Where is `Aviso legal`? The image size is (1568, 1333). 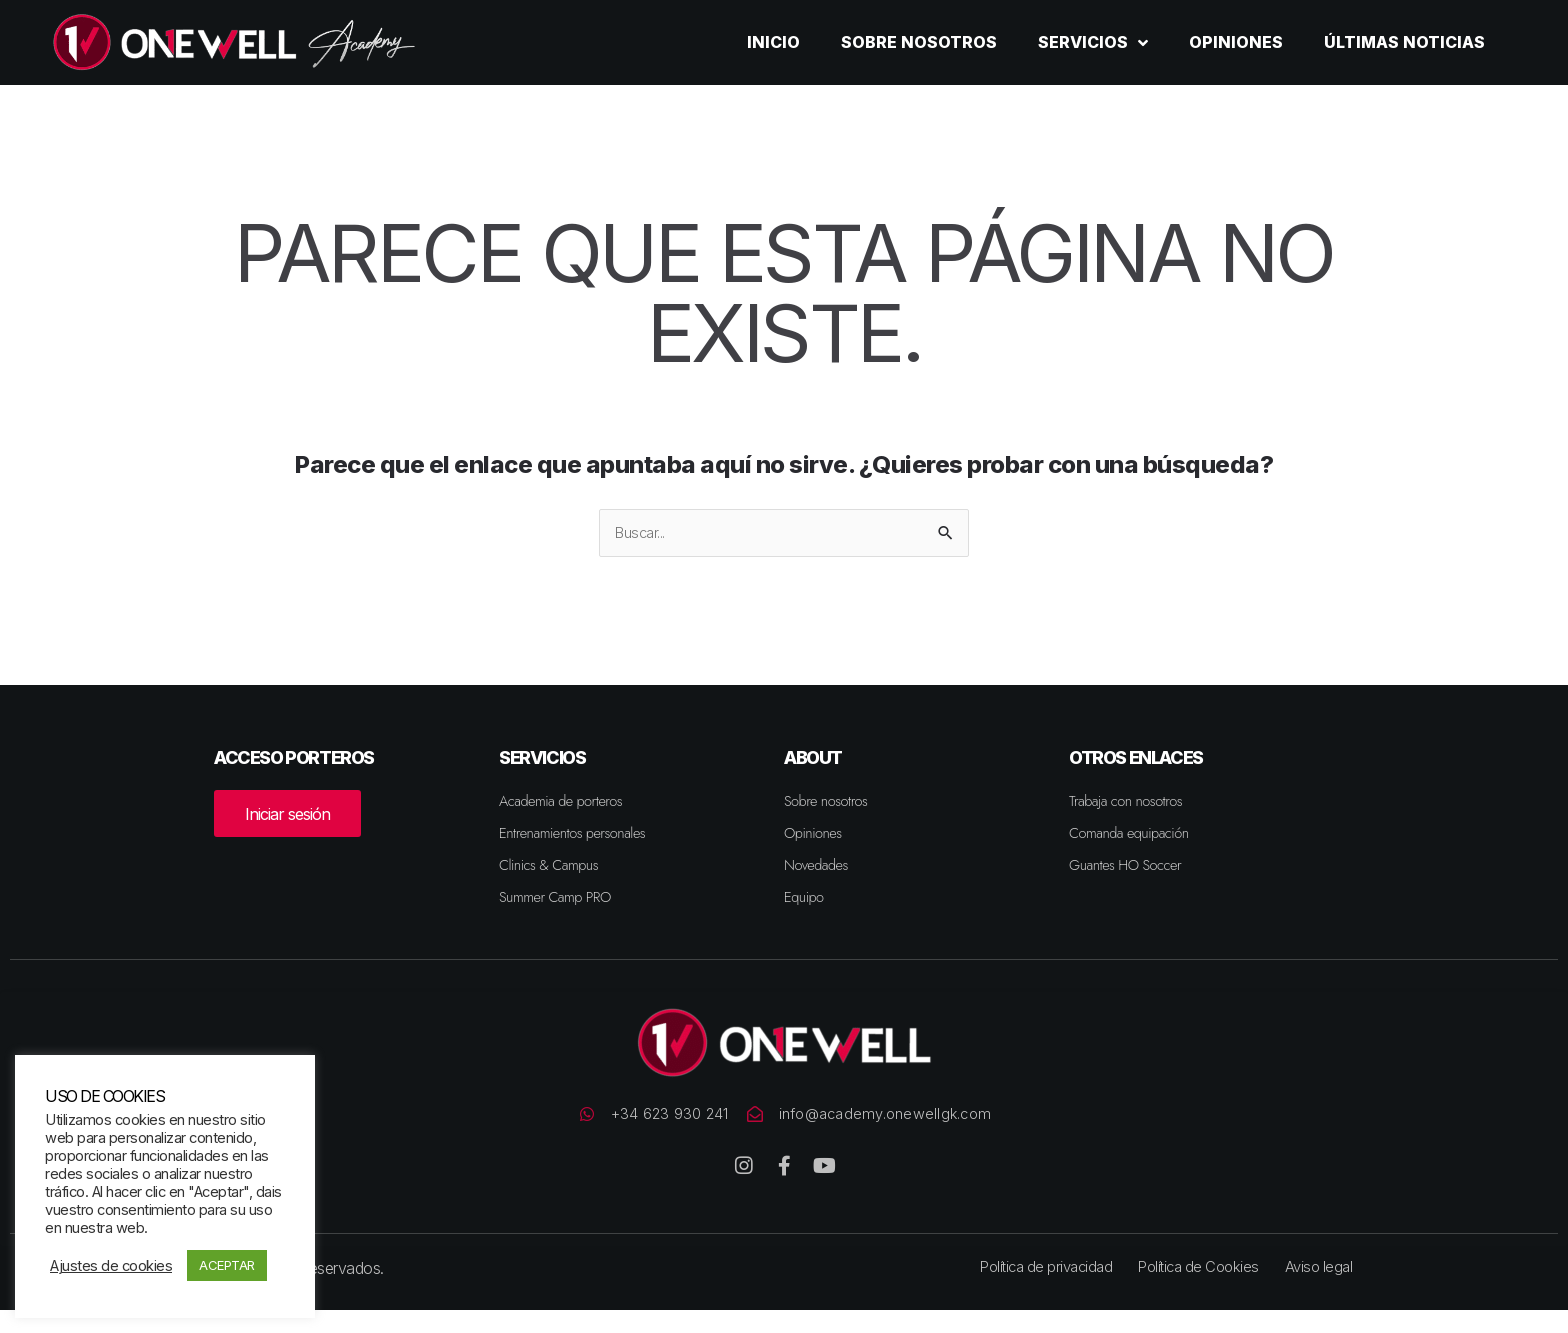
Aviso legal is located at coordinates (1329, 1290).